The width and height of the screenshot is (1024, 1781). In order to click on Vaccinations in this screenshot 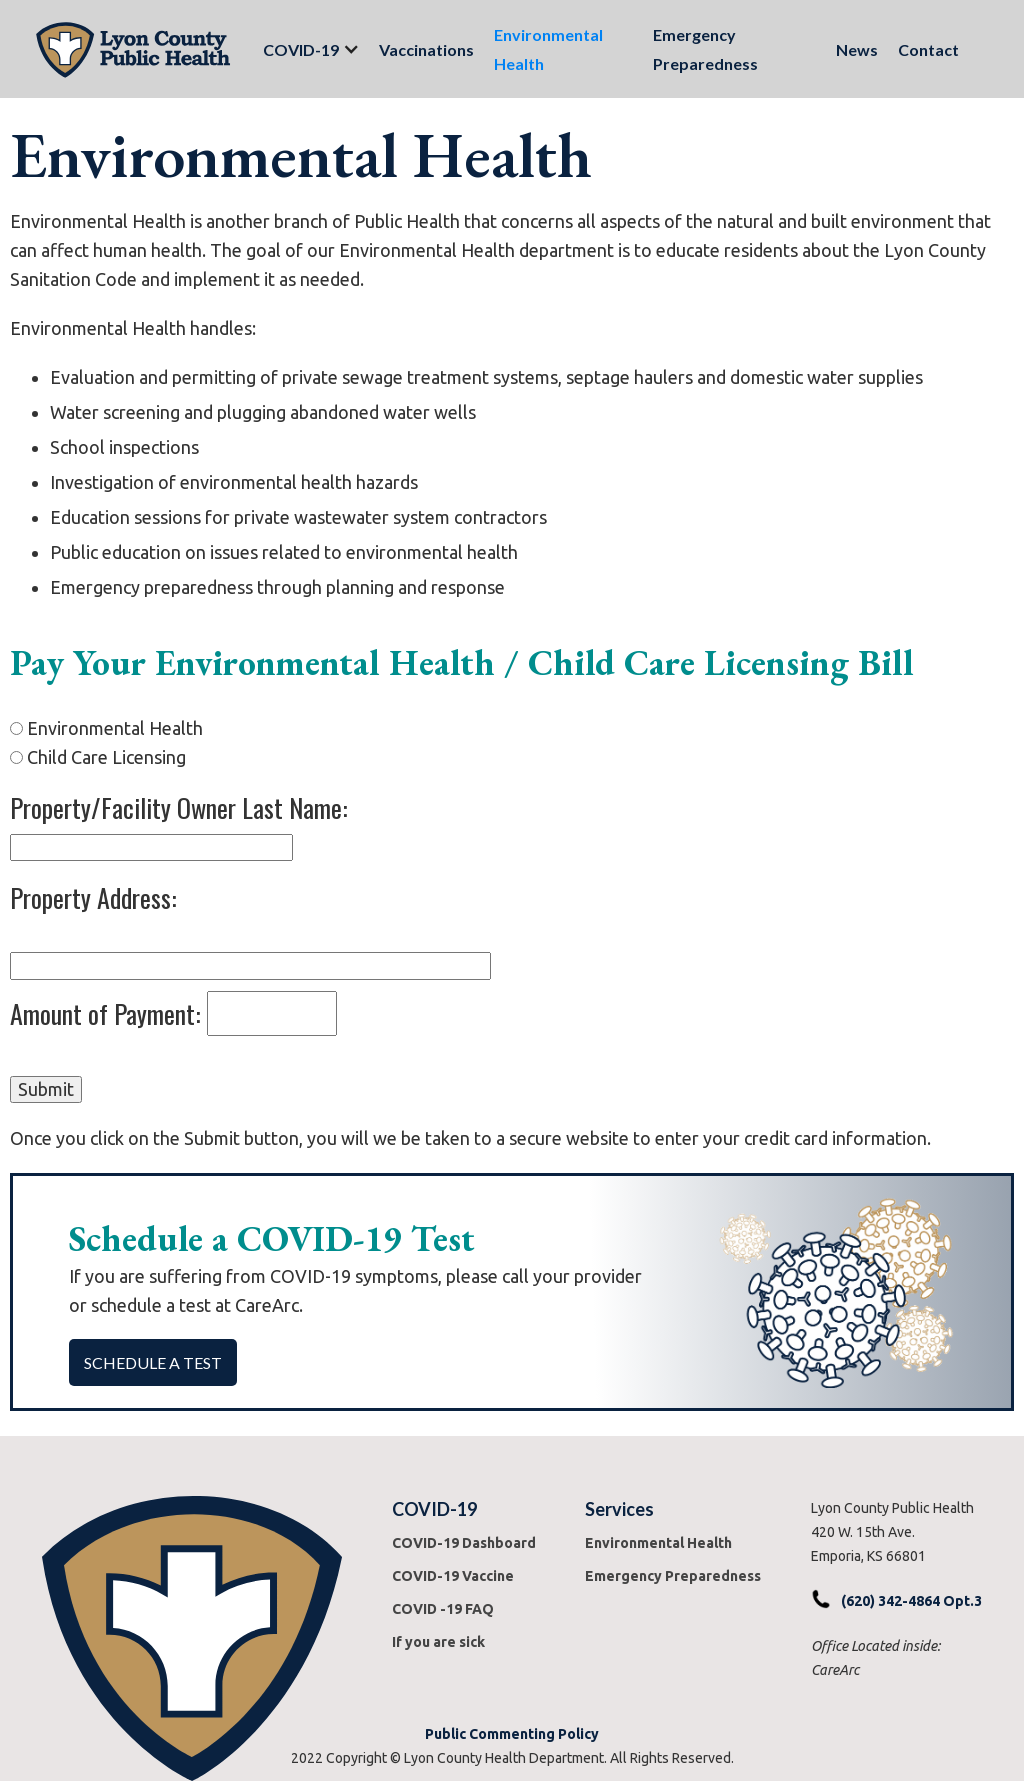, I will do `click(426, 49)`.